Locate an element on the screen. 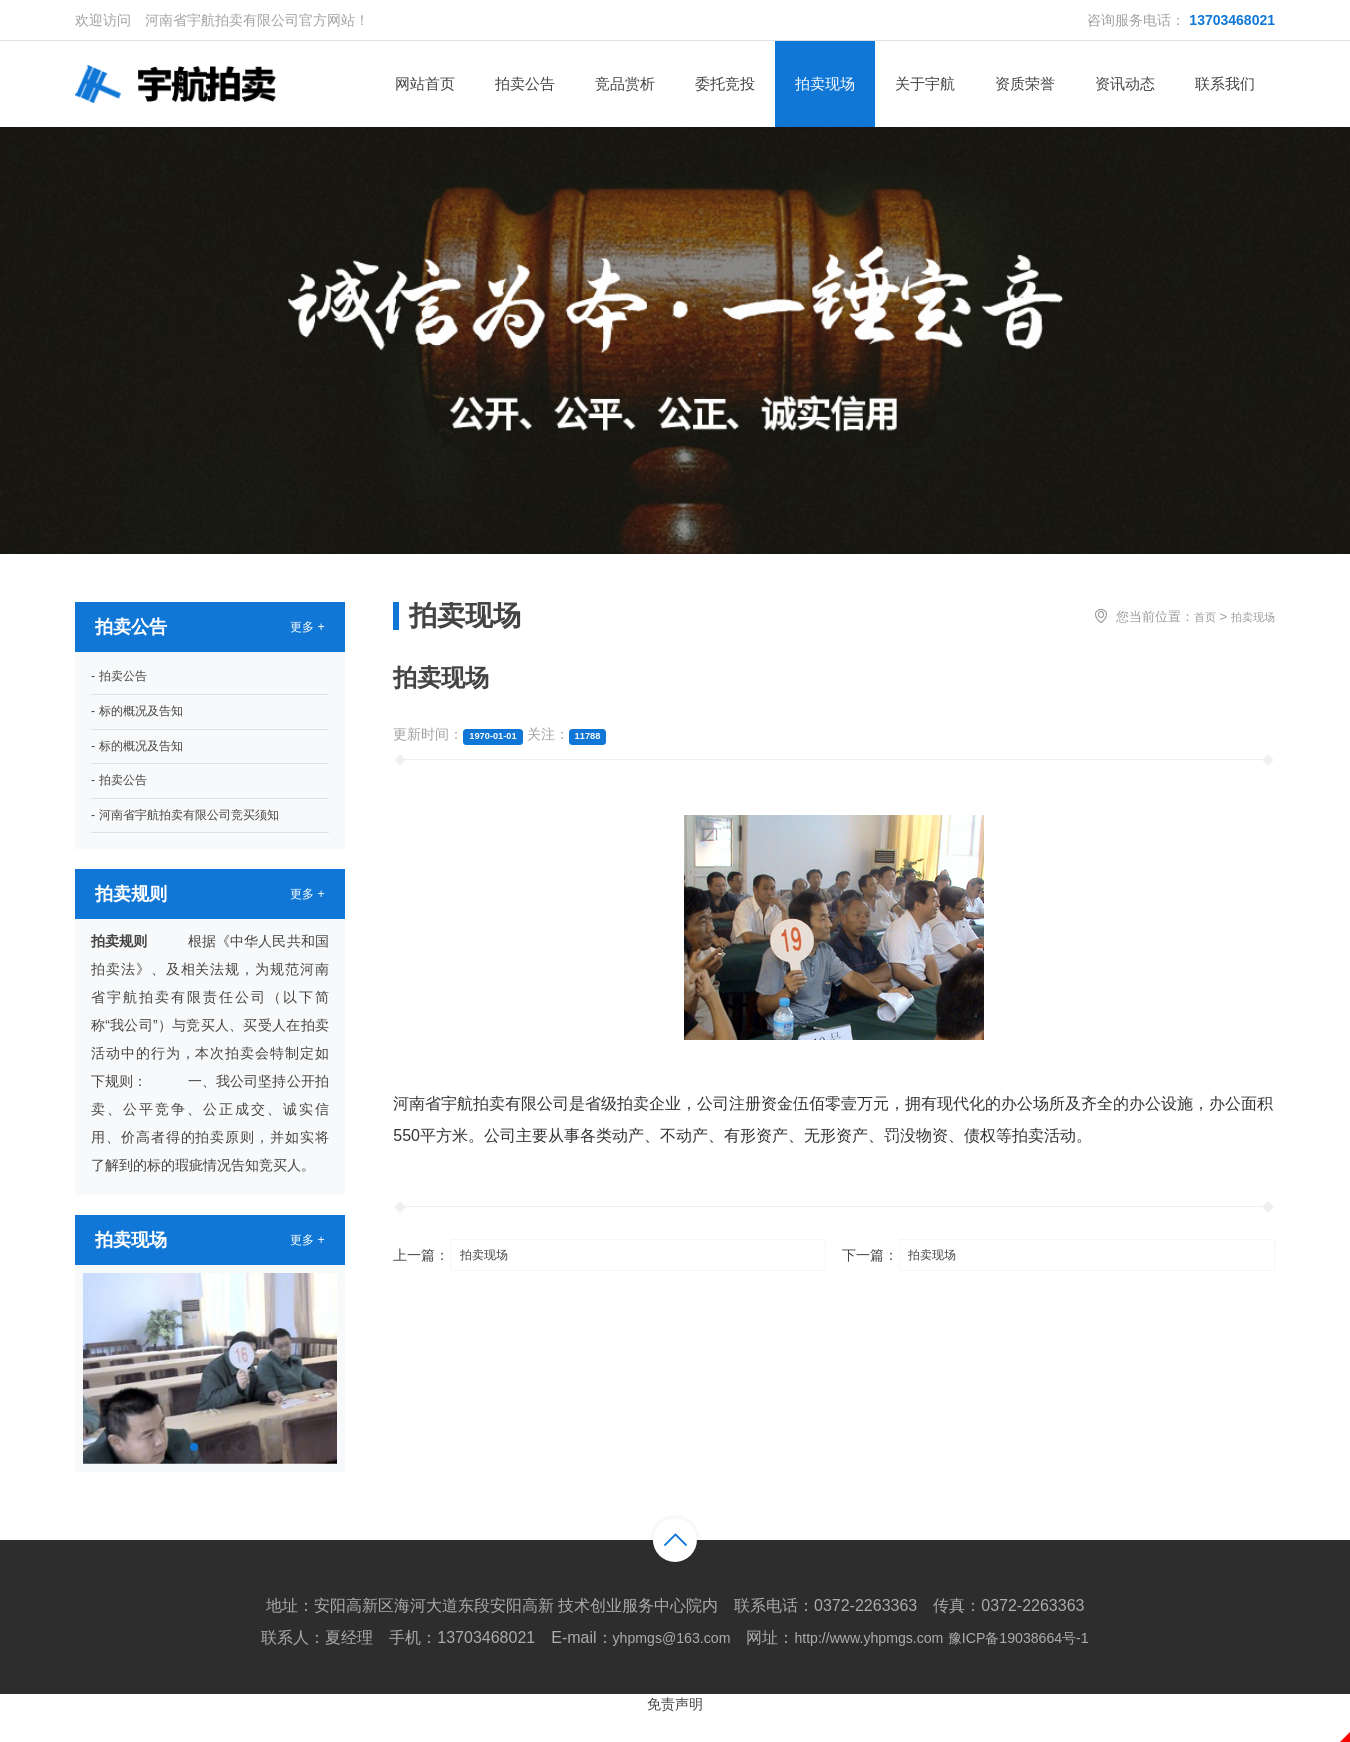 The width and height of the screenshot is (1350, 1742). [button] is located at coordinates (178, 1475).